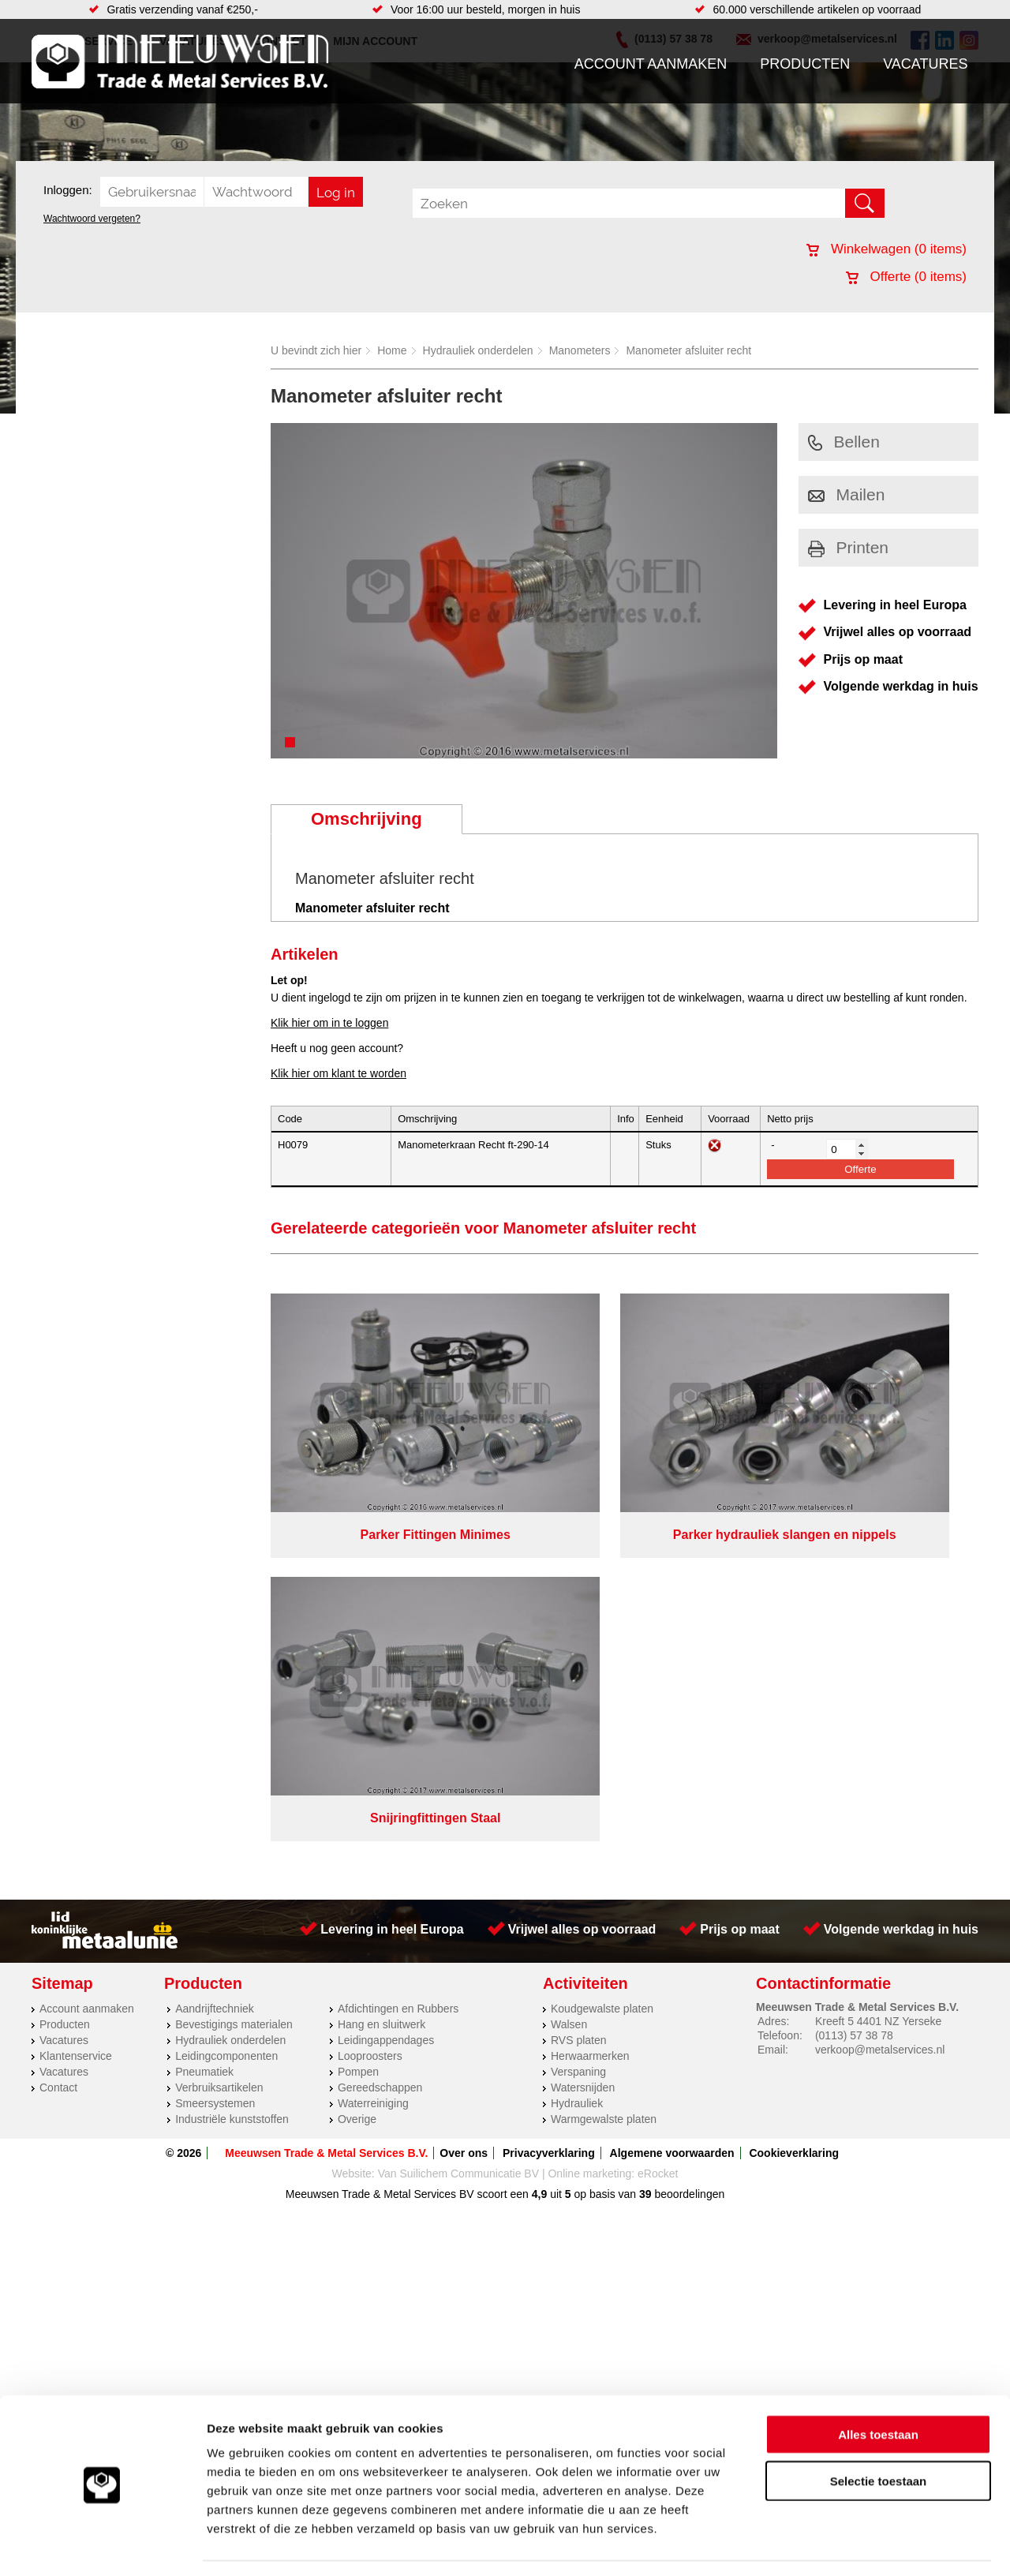 Image resolution: width=1010 pixels, height=2576 pixels. I want to click on (0113) 57 38 78, so click(854, 1696).